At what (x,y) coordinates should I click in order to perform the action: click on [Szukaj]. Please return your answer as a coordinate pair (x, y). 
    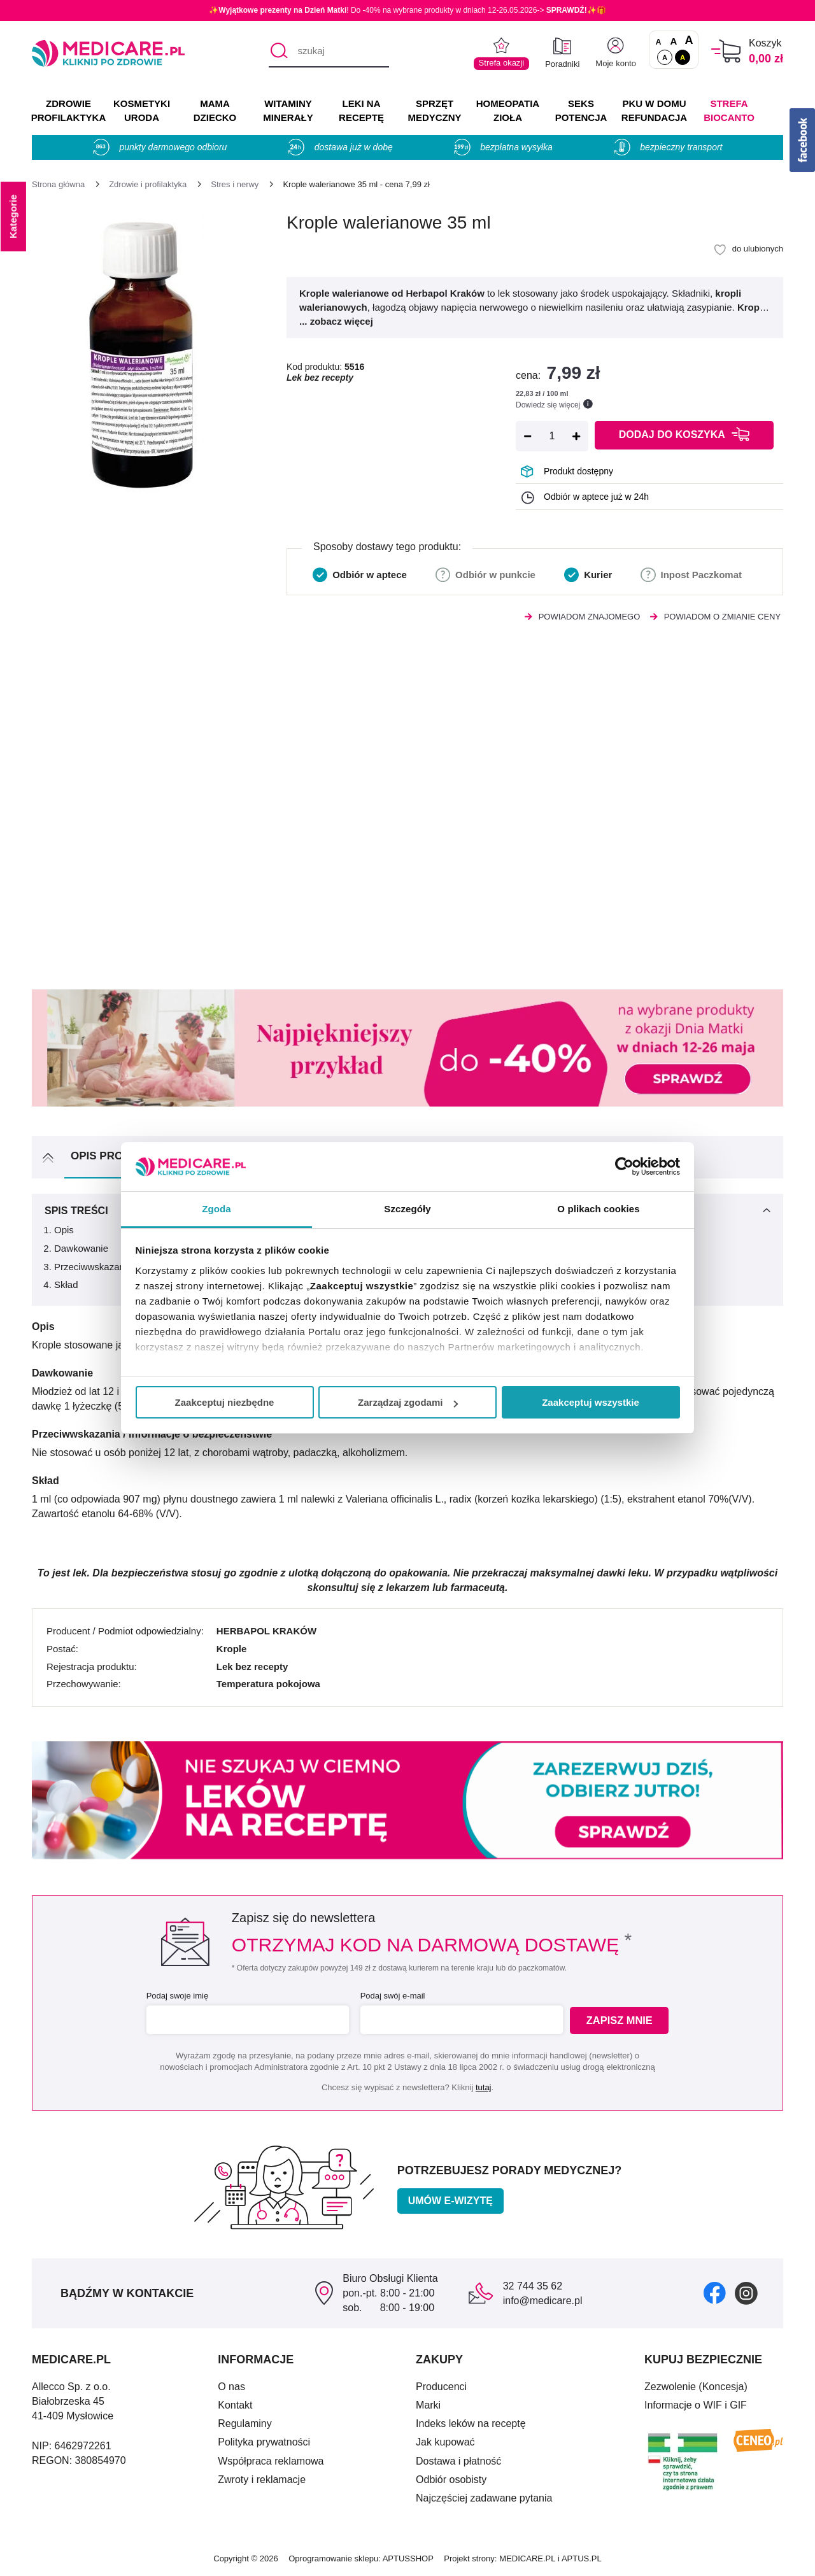
    Looking at the image, I should click on (278, 51).